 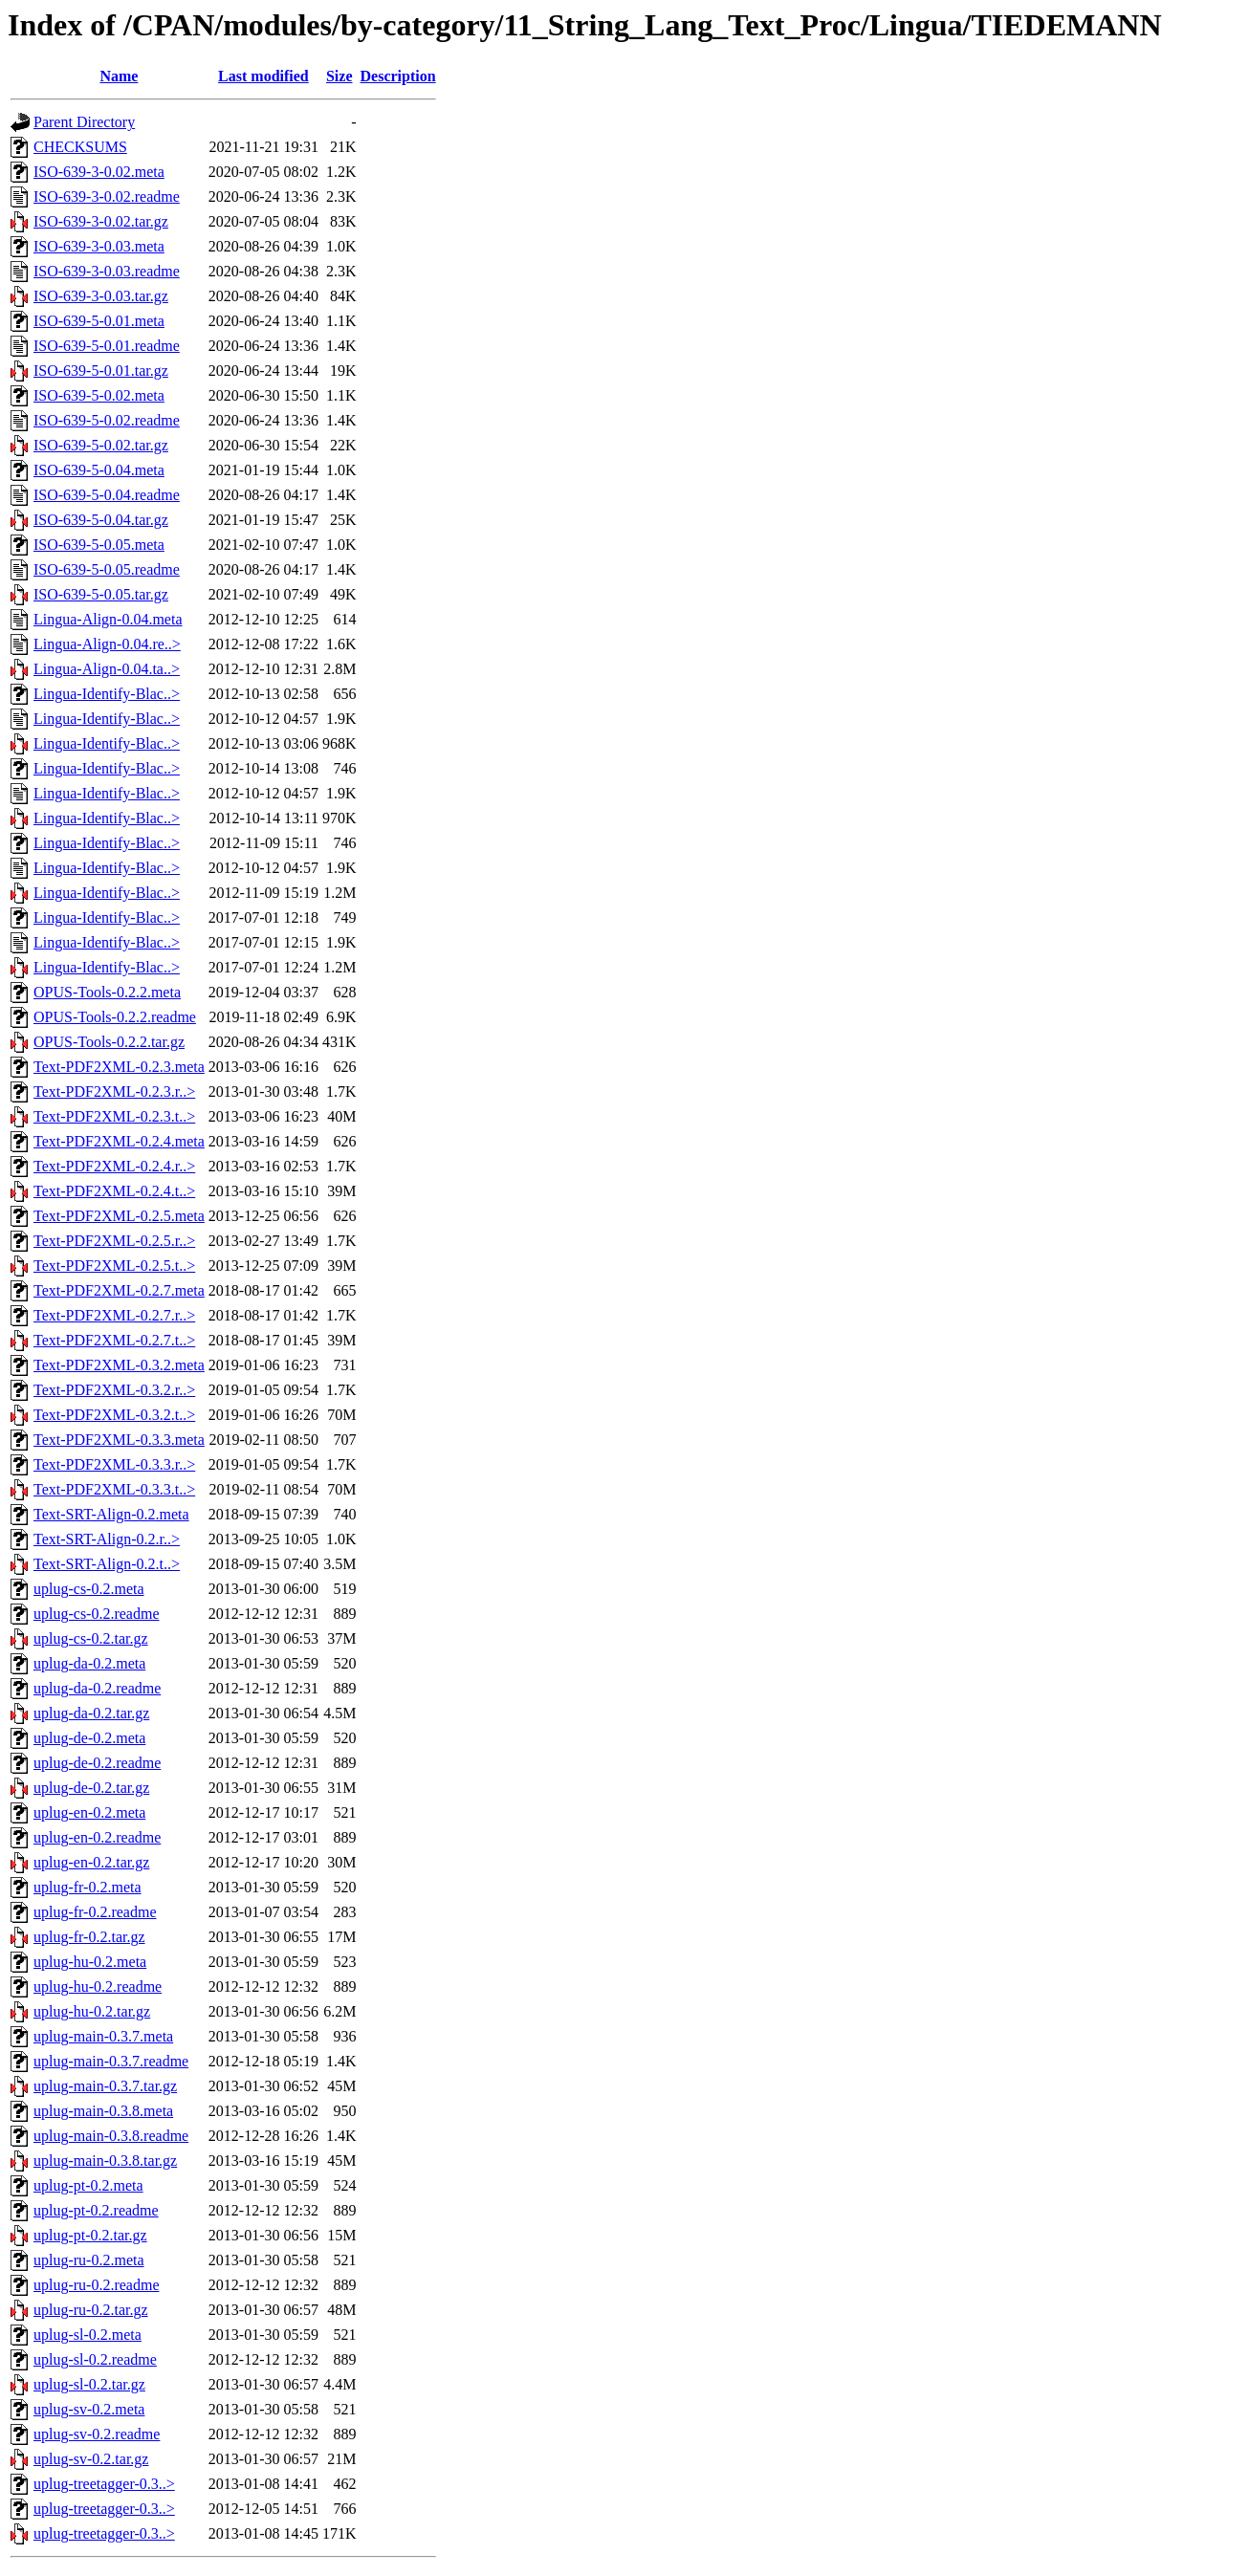 I want to click on uplug-en-0.2.meta, so click(x=89, y=1812).